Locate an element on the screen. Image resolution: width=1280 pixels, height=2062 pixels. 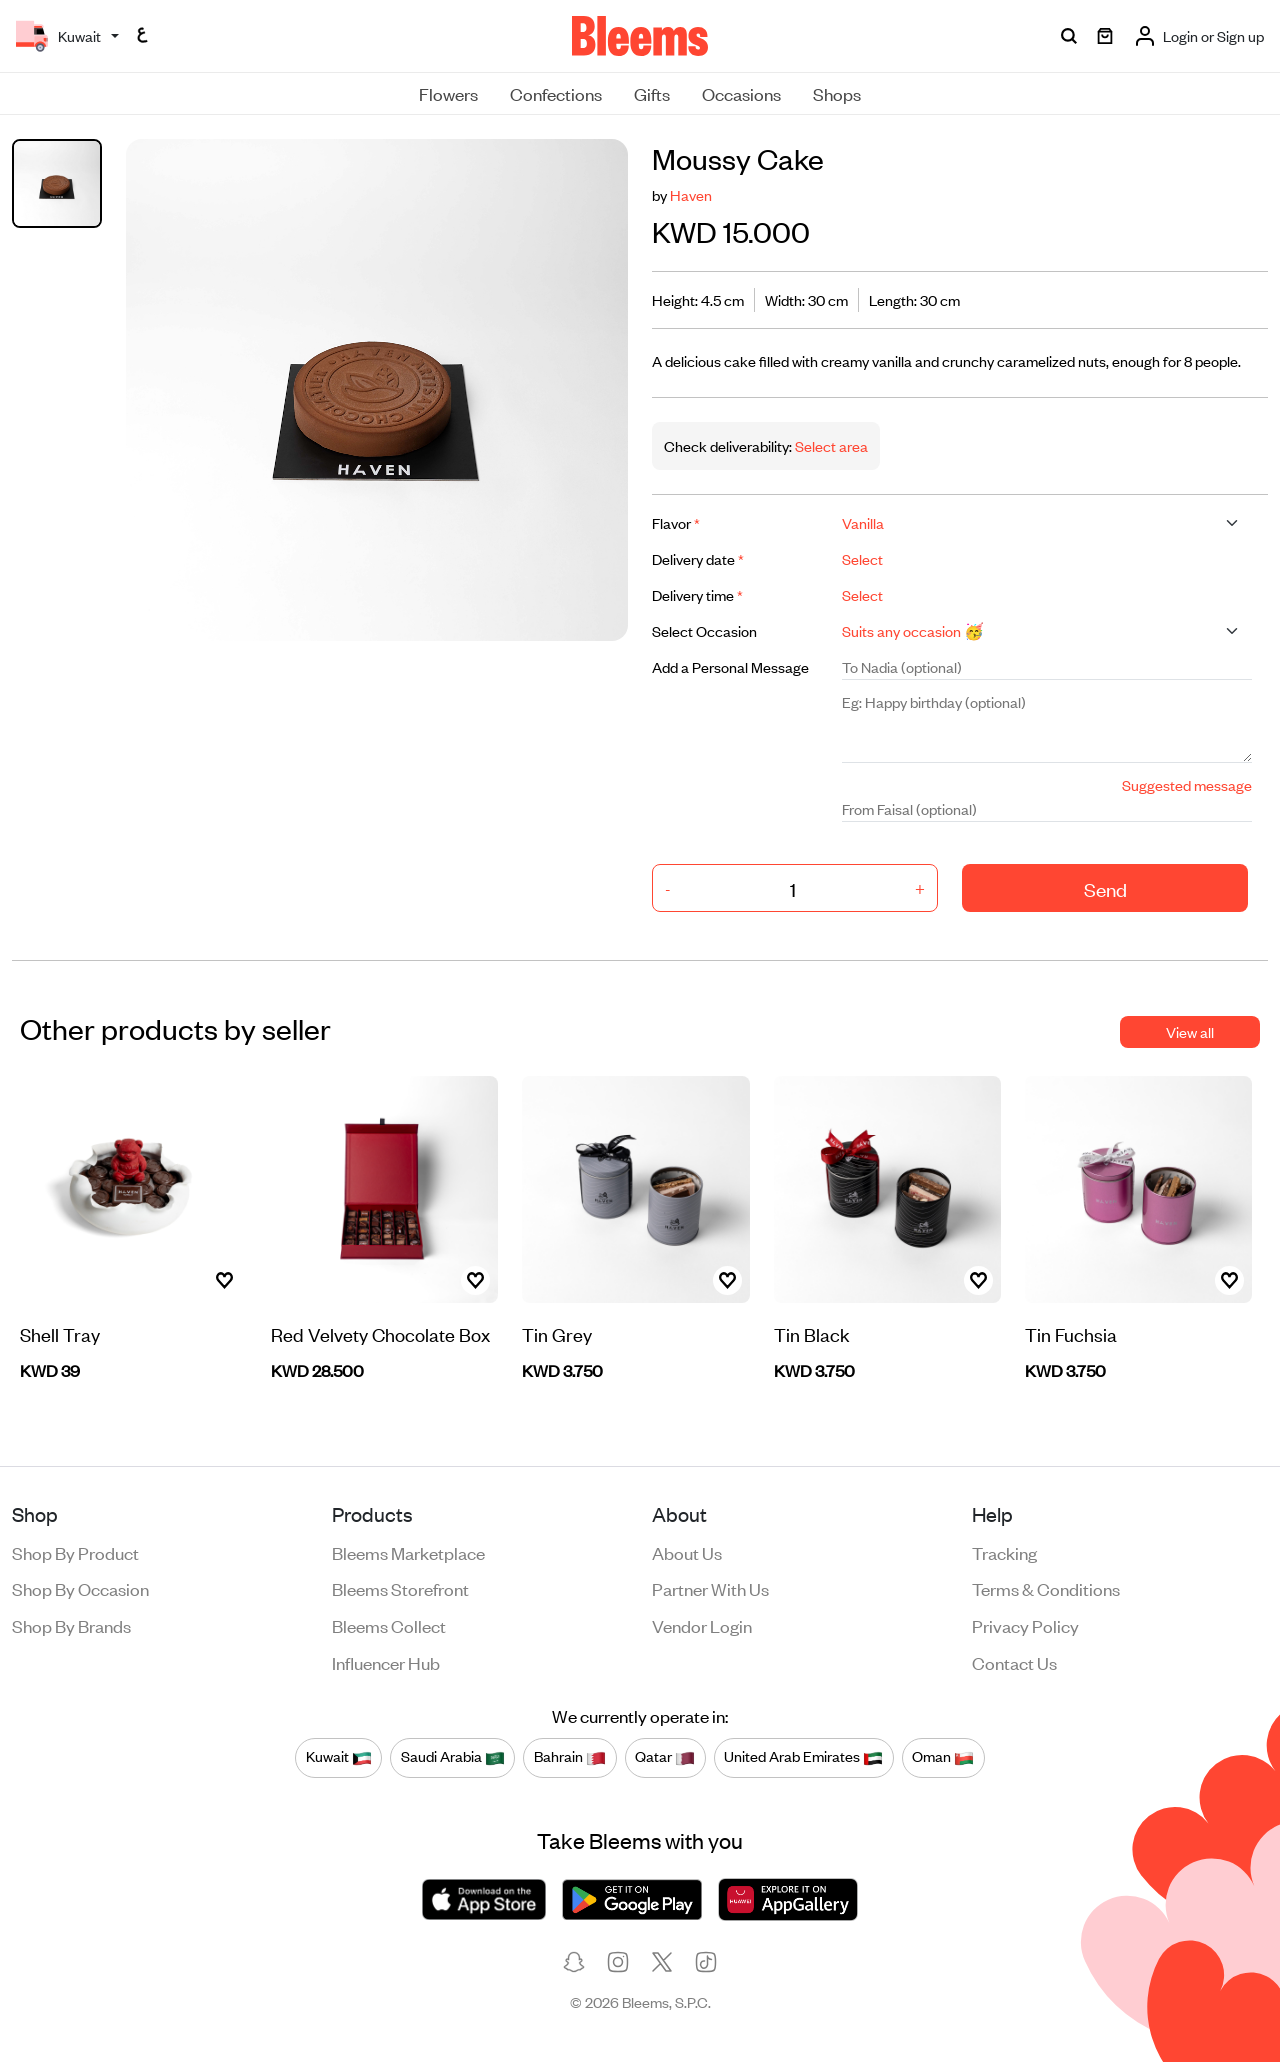
Kuwait is located at coordinates (339, 1757).